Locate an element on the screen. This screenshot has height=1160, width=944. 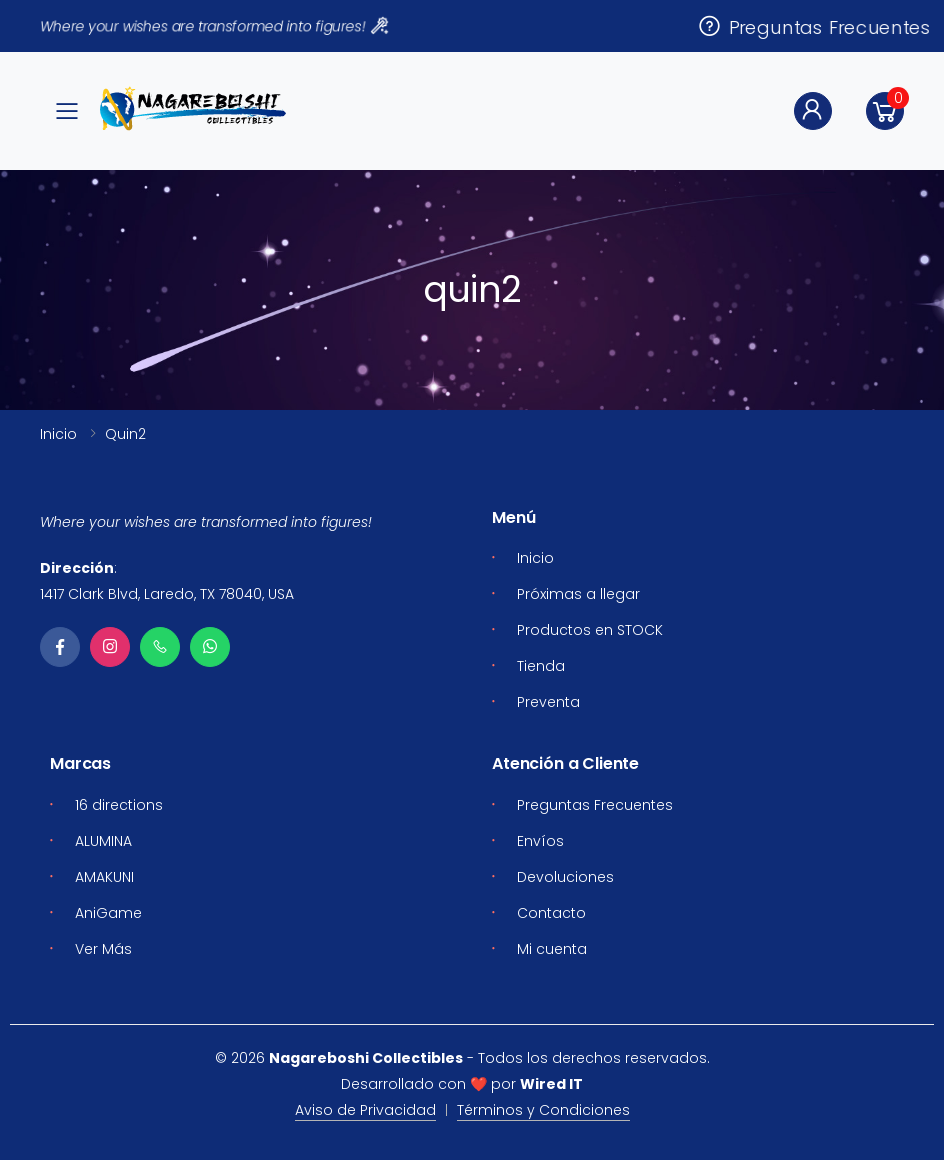
Próximas a llegar is located at coordinates (578, 594).